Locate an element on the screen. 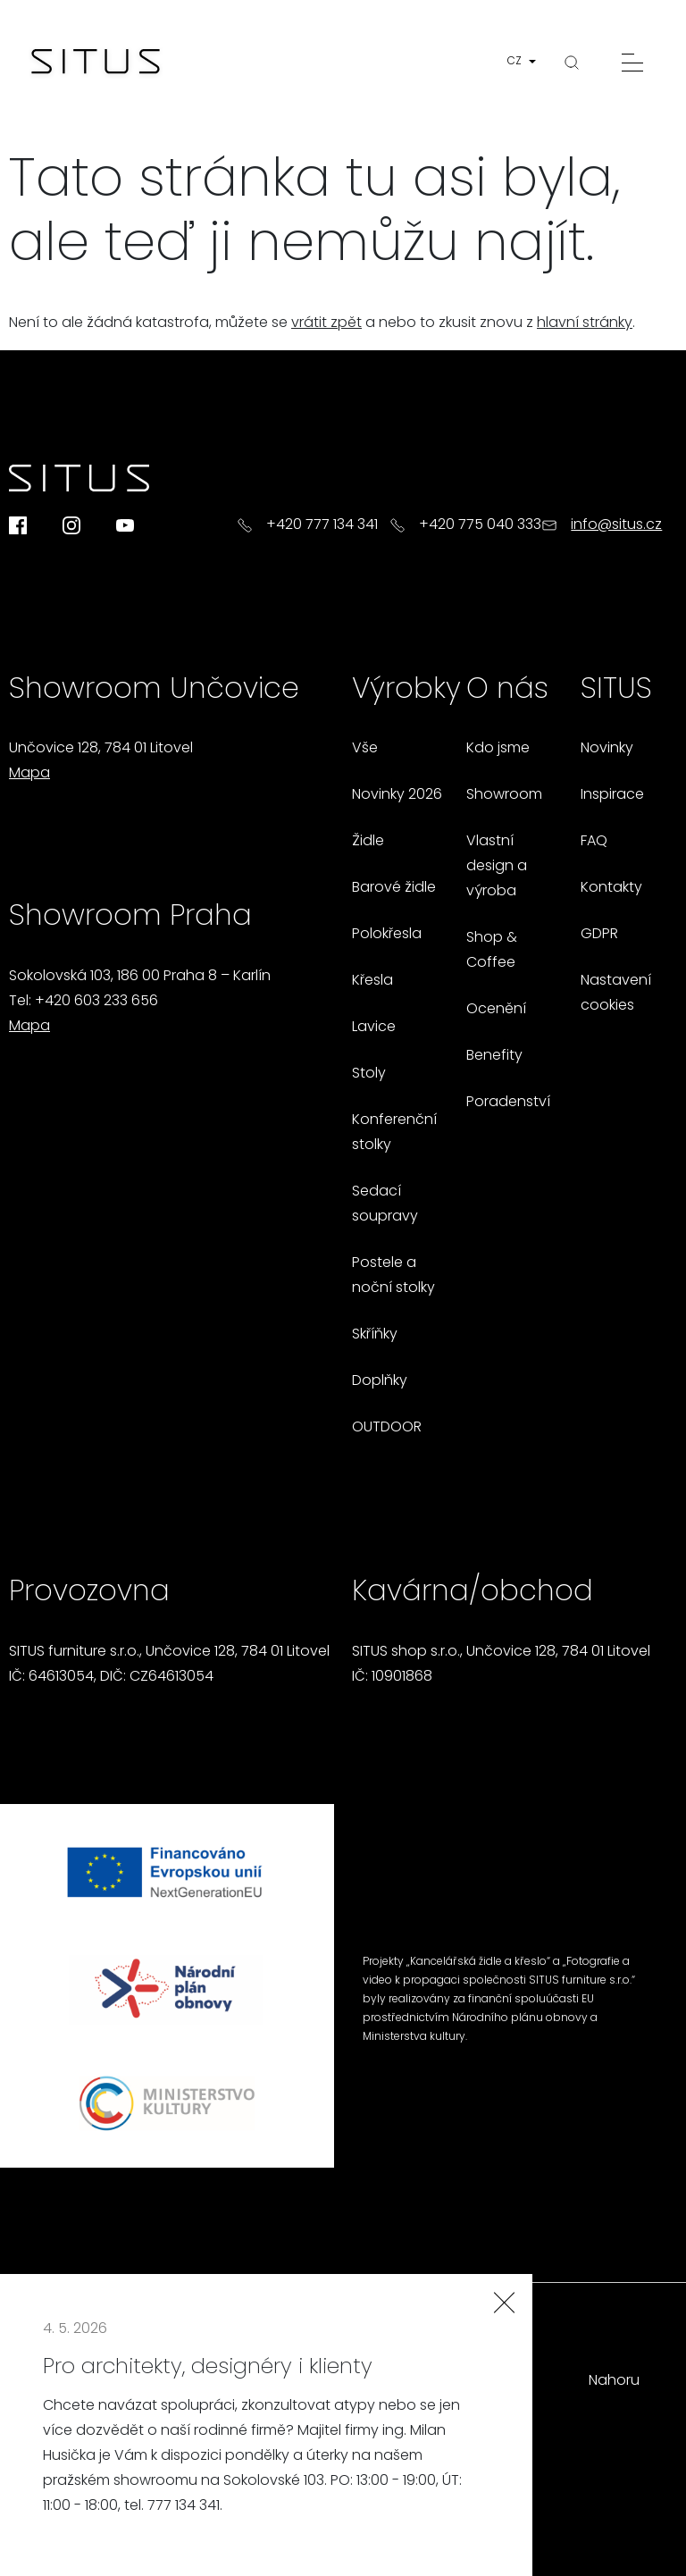 This screenshot has height=2576, width=686. Vše is located at coordinates (365, 749).